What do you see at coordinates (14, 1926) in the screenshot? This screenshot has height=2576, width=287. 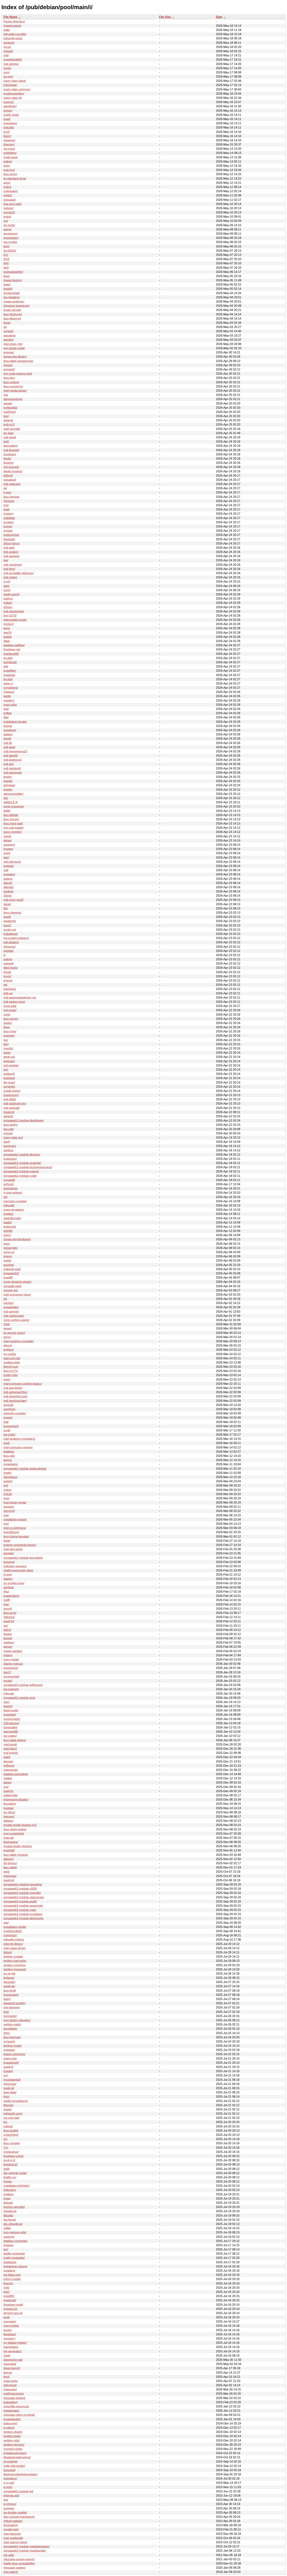 I see `installation-guide/` at bounding box center [14, 1926].